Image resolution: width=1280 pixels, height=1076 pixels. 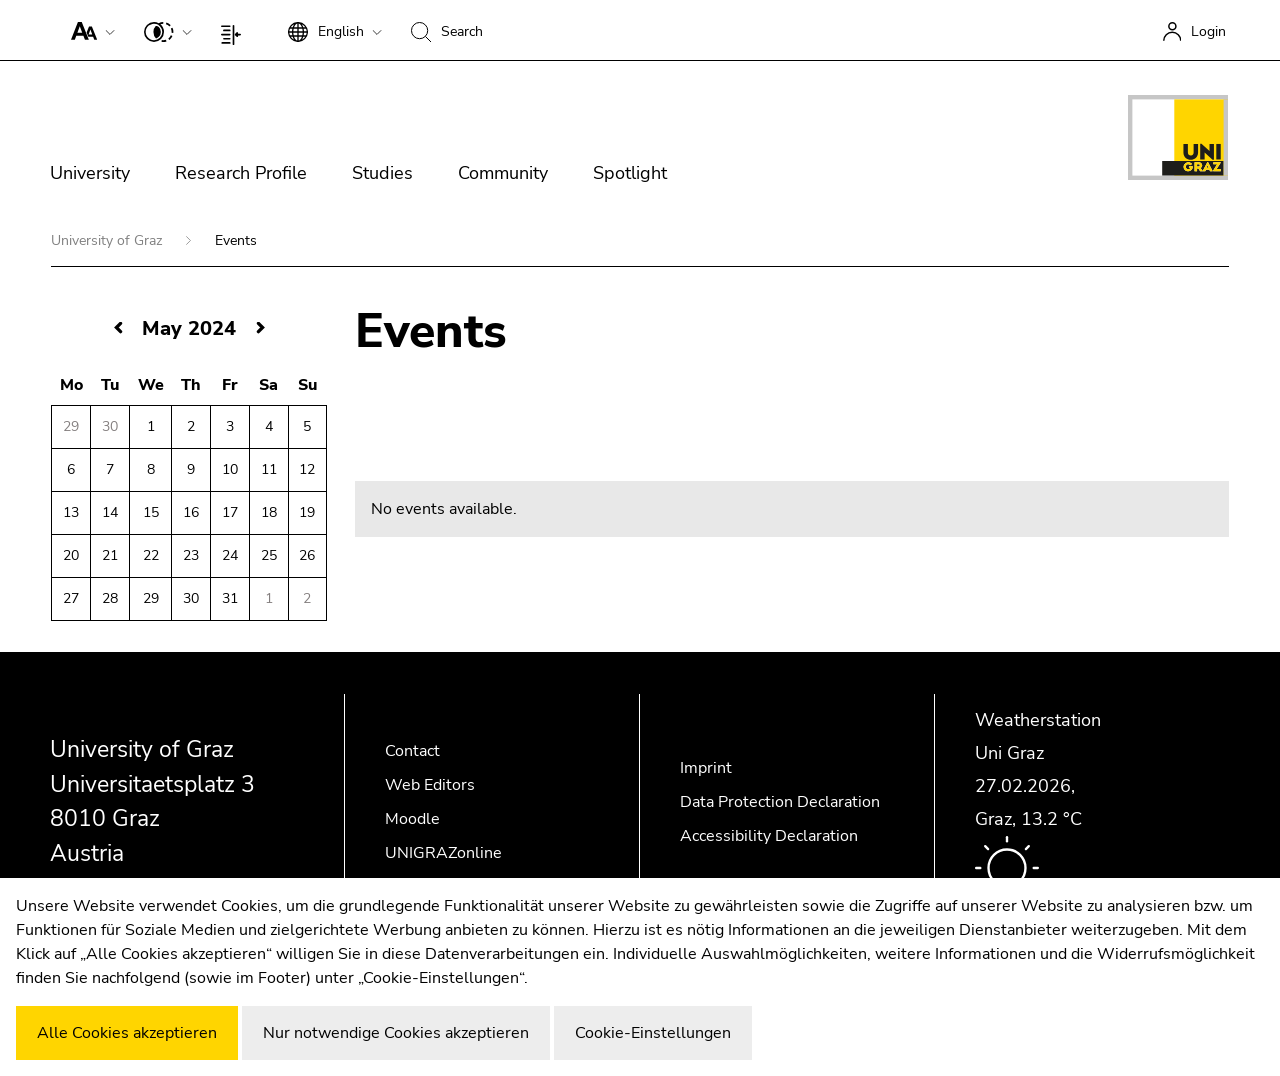 I want to click on Moodle, so click(x=412, y=819).